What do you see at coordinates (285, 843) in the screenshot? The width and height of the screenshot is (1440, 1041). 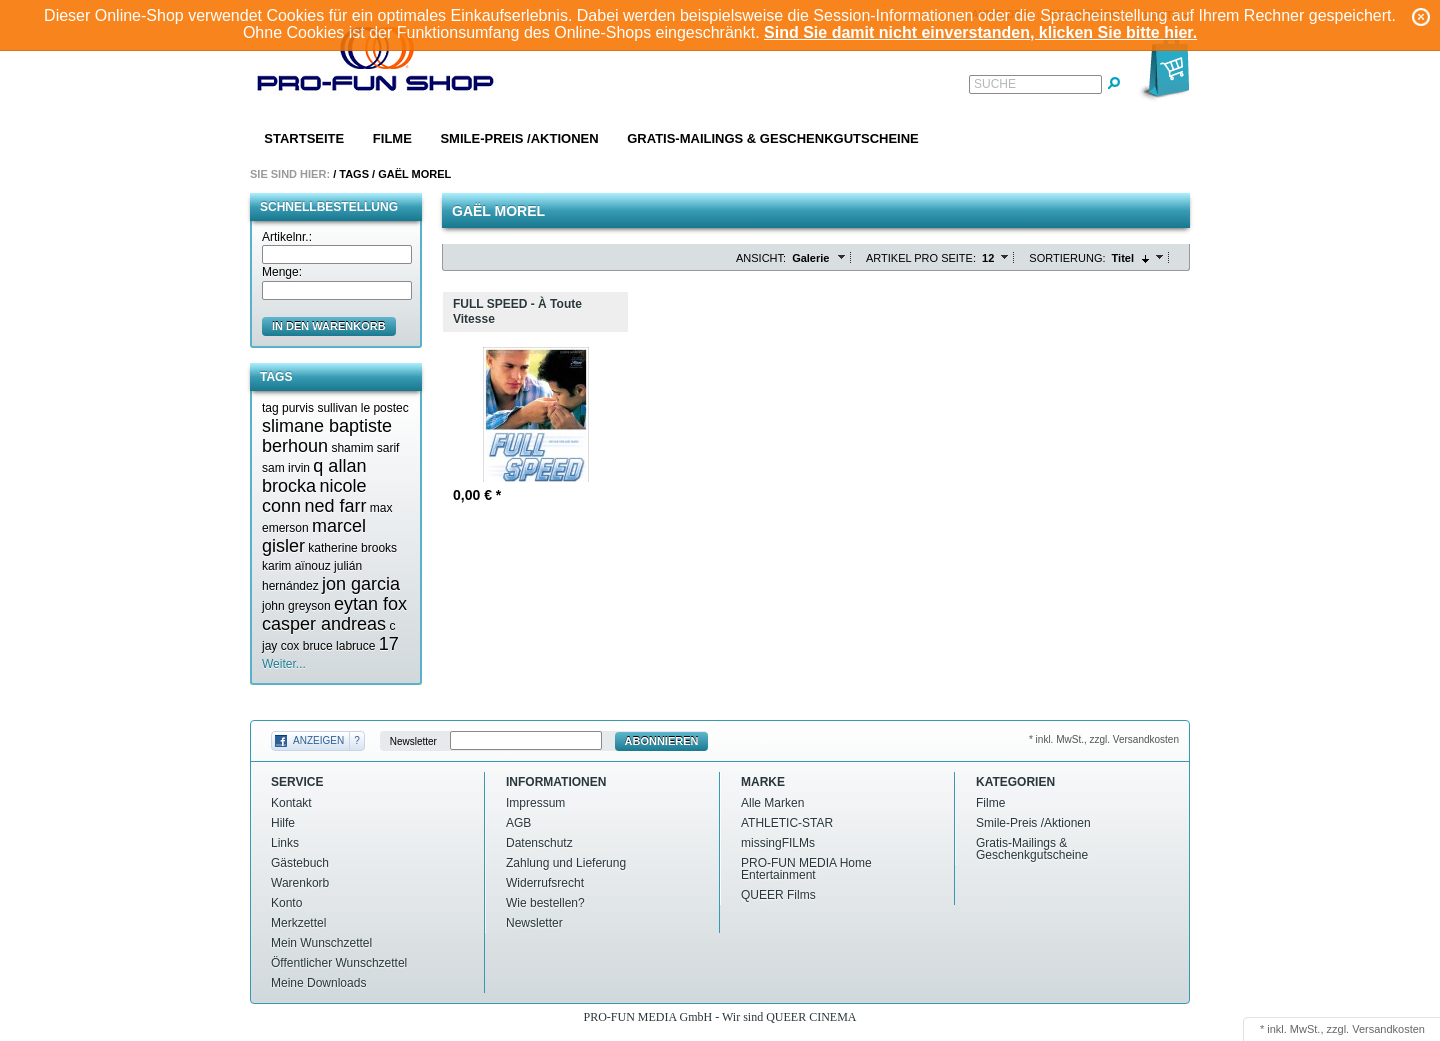 I see `Links` at bounding box center [285, 843].